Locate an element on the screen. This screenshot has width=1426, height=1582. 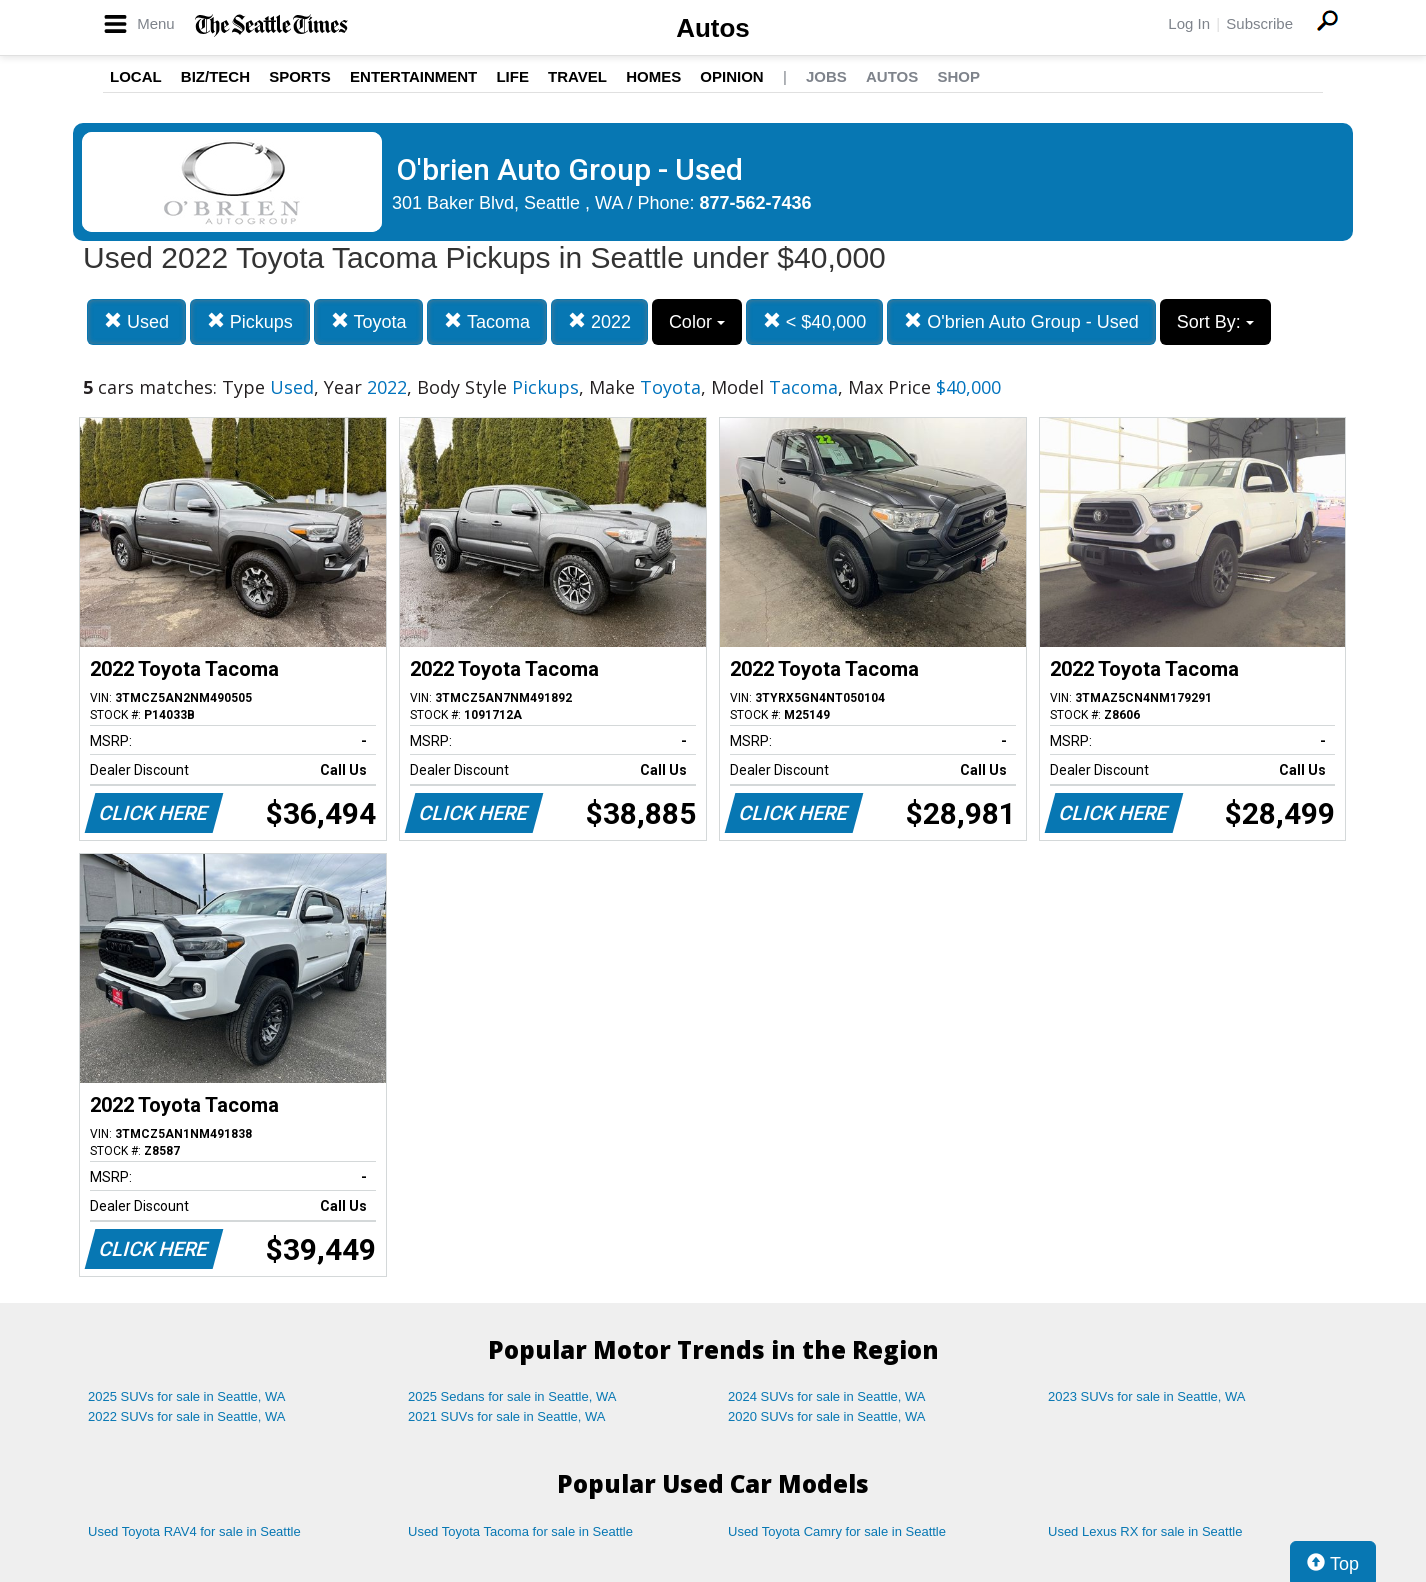
Used Toyota RAV4 for sale in Seattle is located at coordinates (194, 1531).